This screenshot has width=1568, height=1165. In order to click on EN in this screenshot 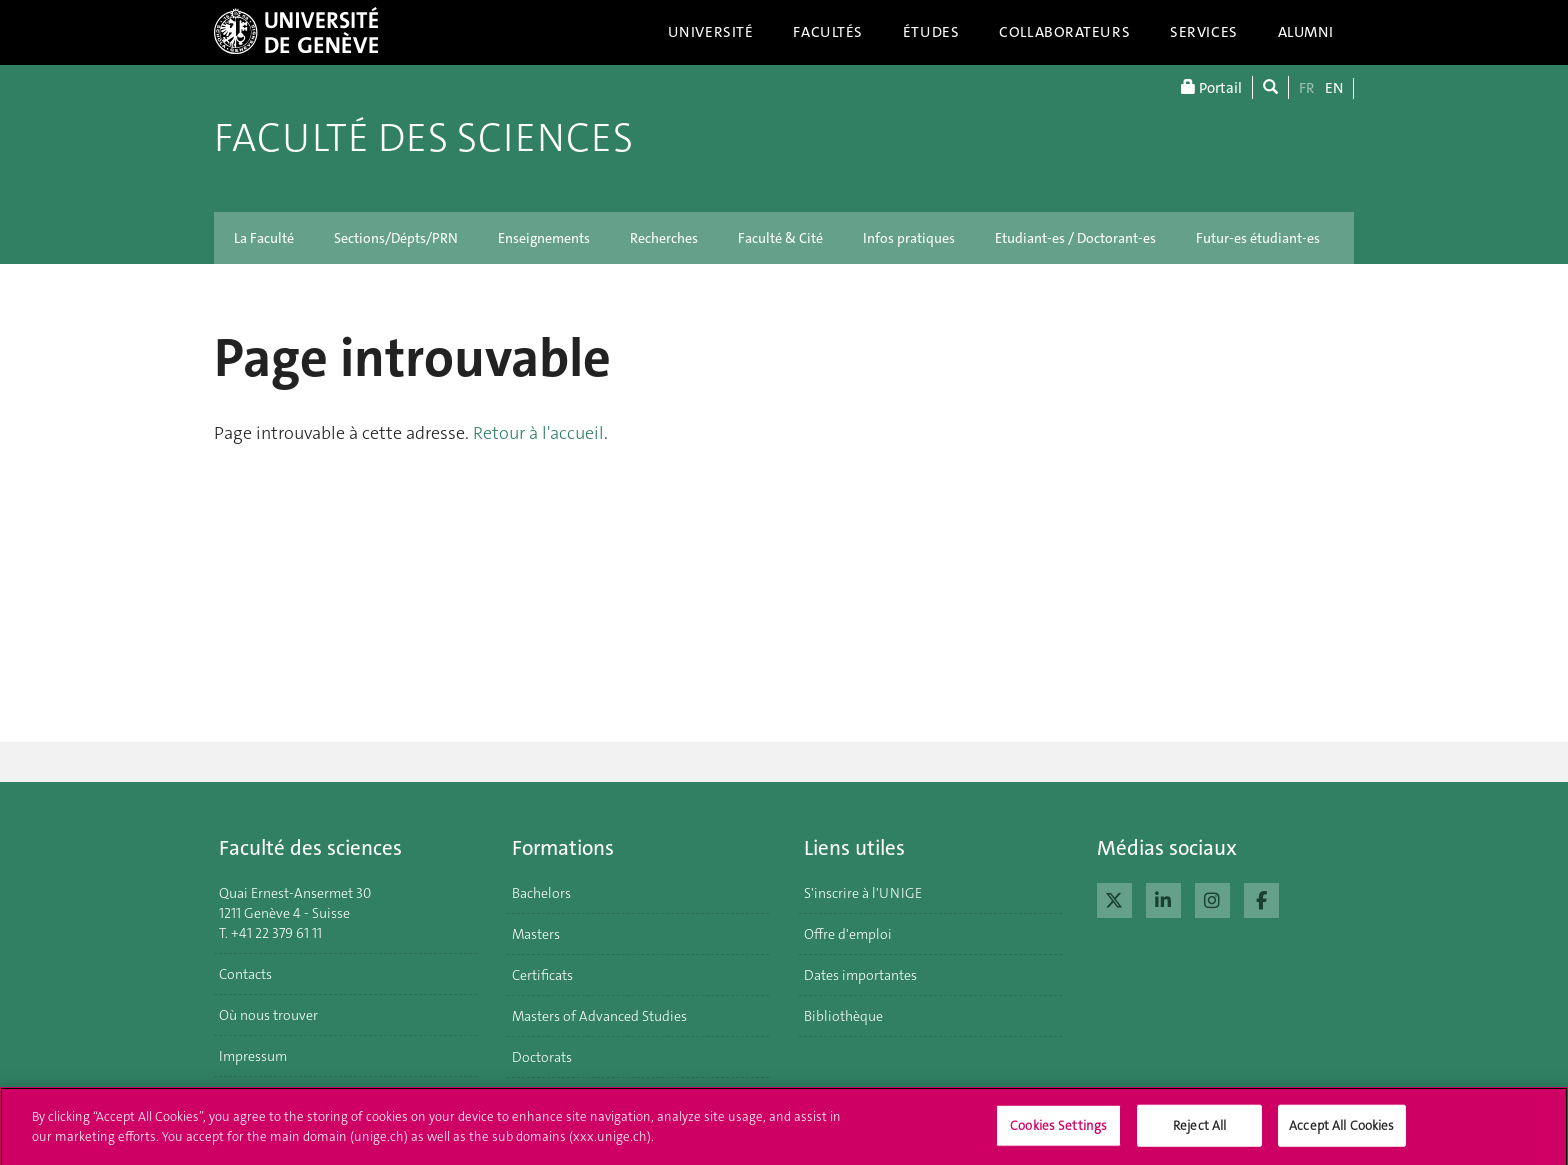, I will do `click(1334, 88)`.